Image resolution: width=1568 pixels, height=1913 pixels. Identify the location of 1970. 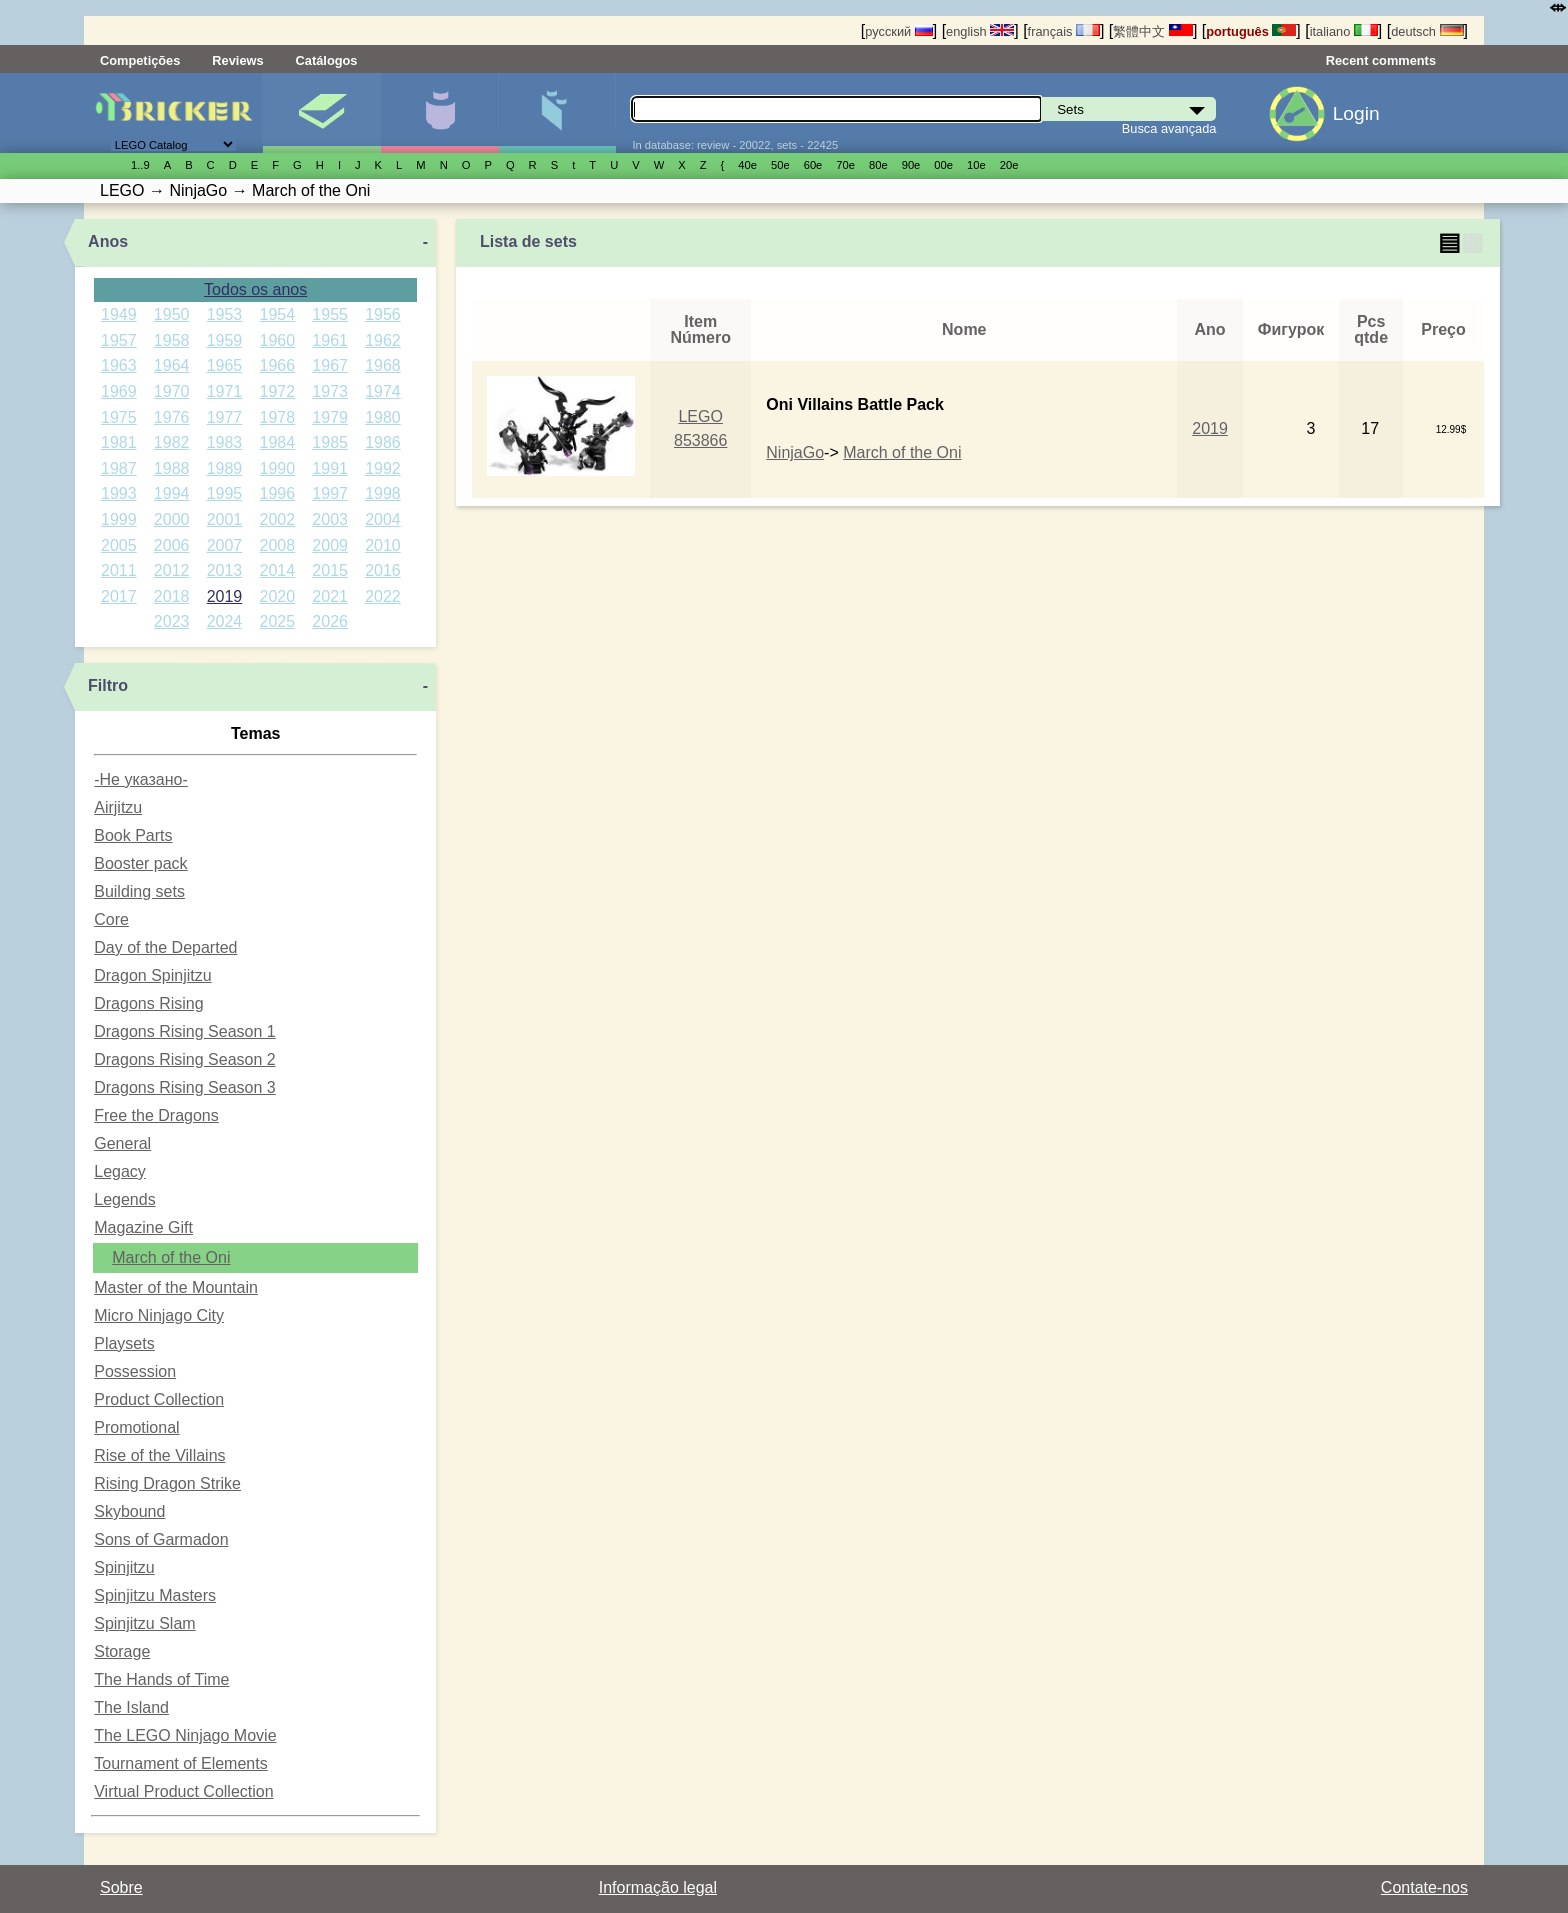
(172, 391).